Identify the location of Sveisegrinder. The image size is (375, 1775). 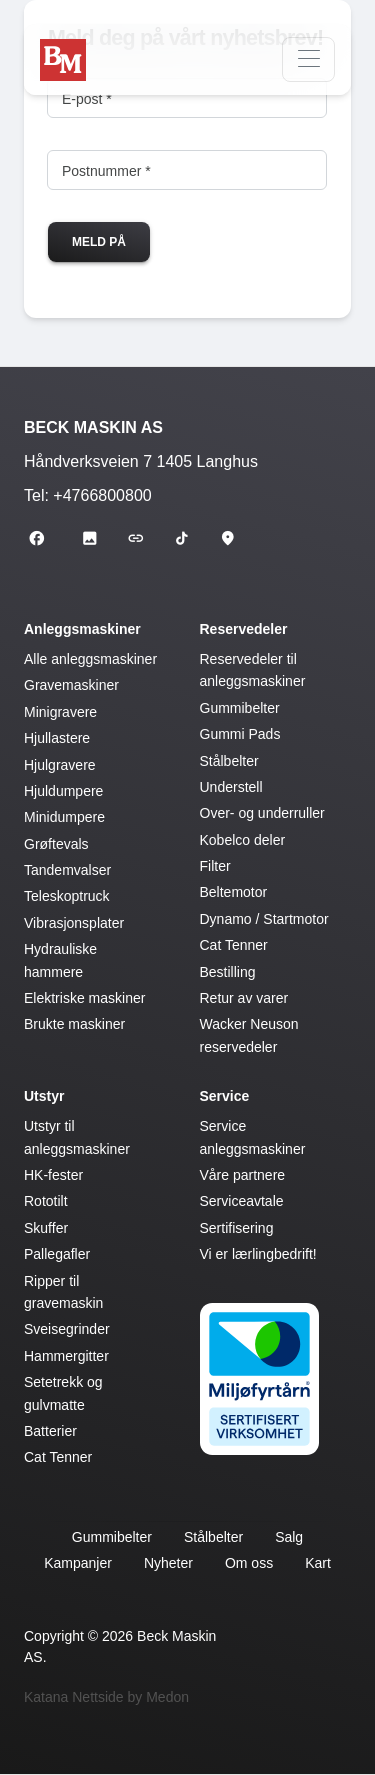
(67, 1329).